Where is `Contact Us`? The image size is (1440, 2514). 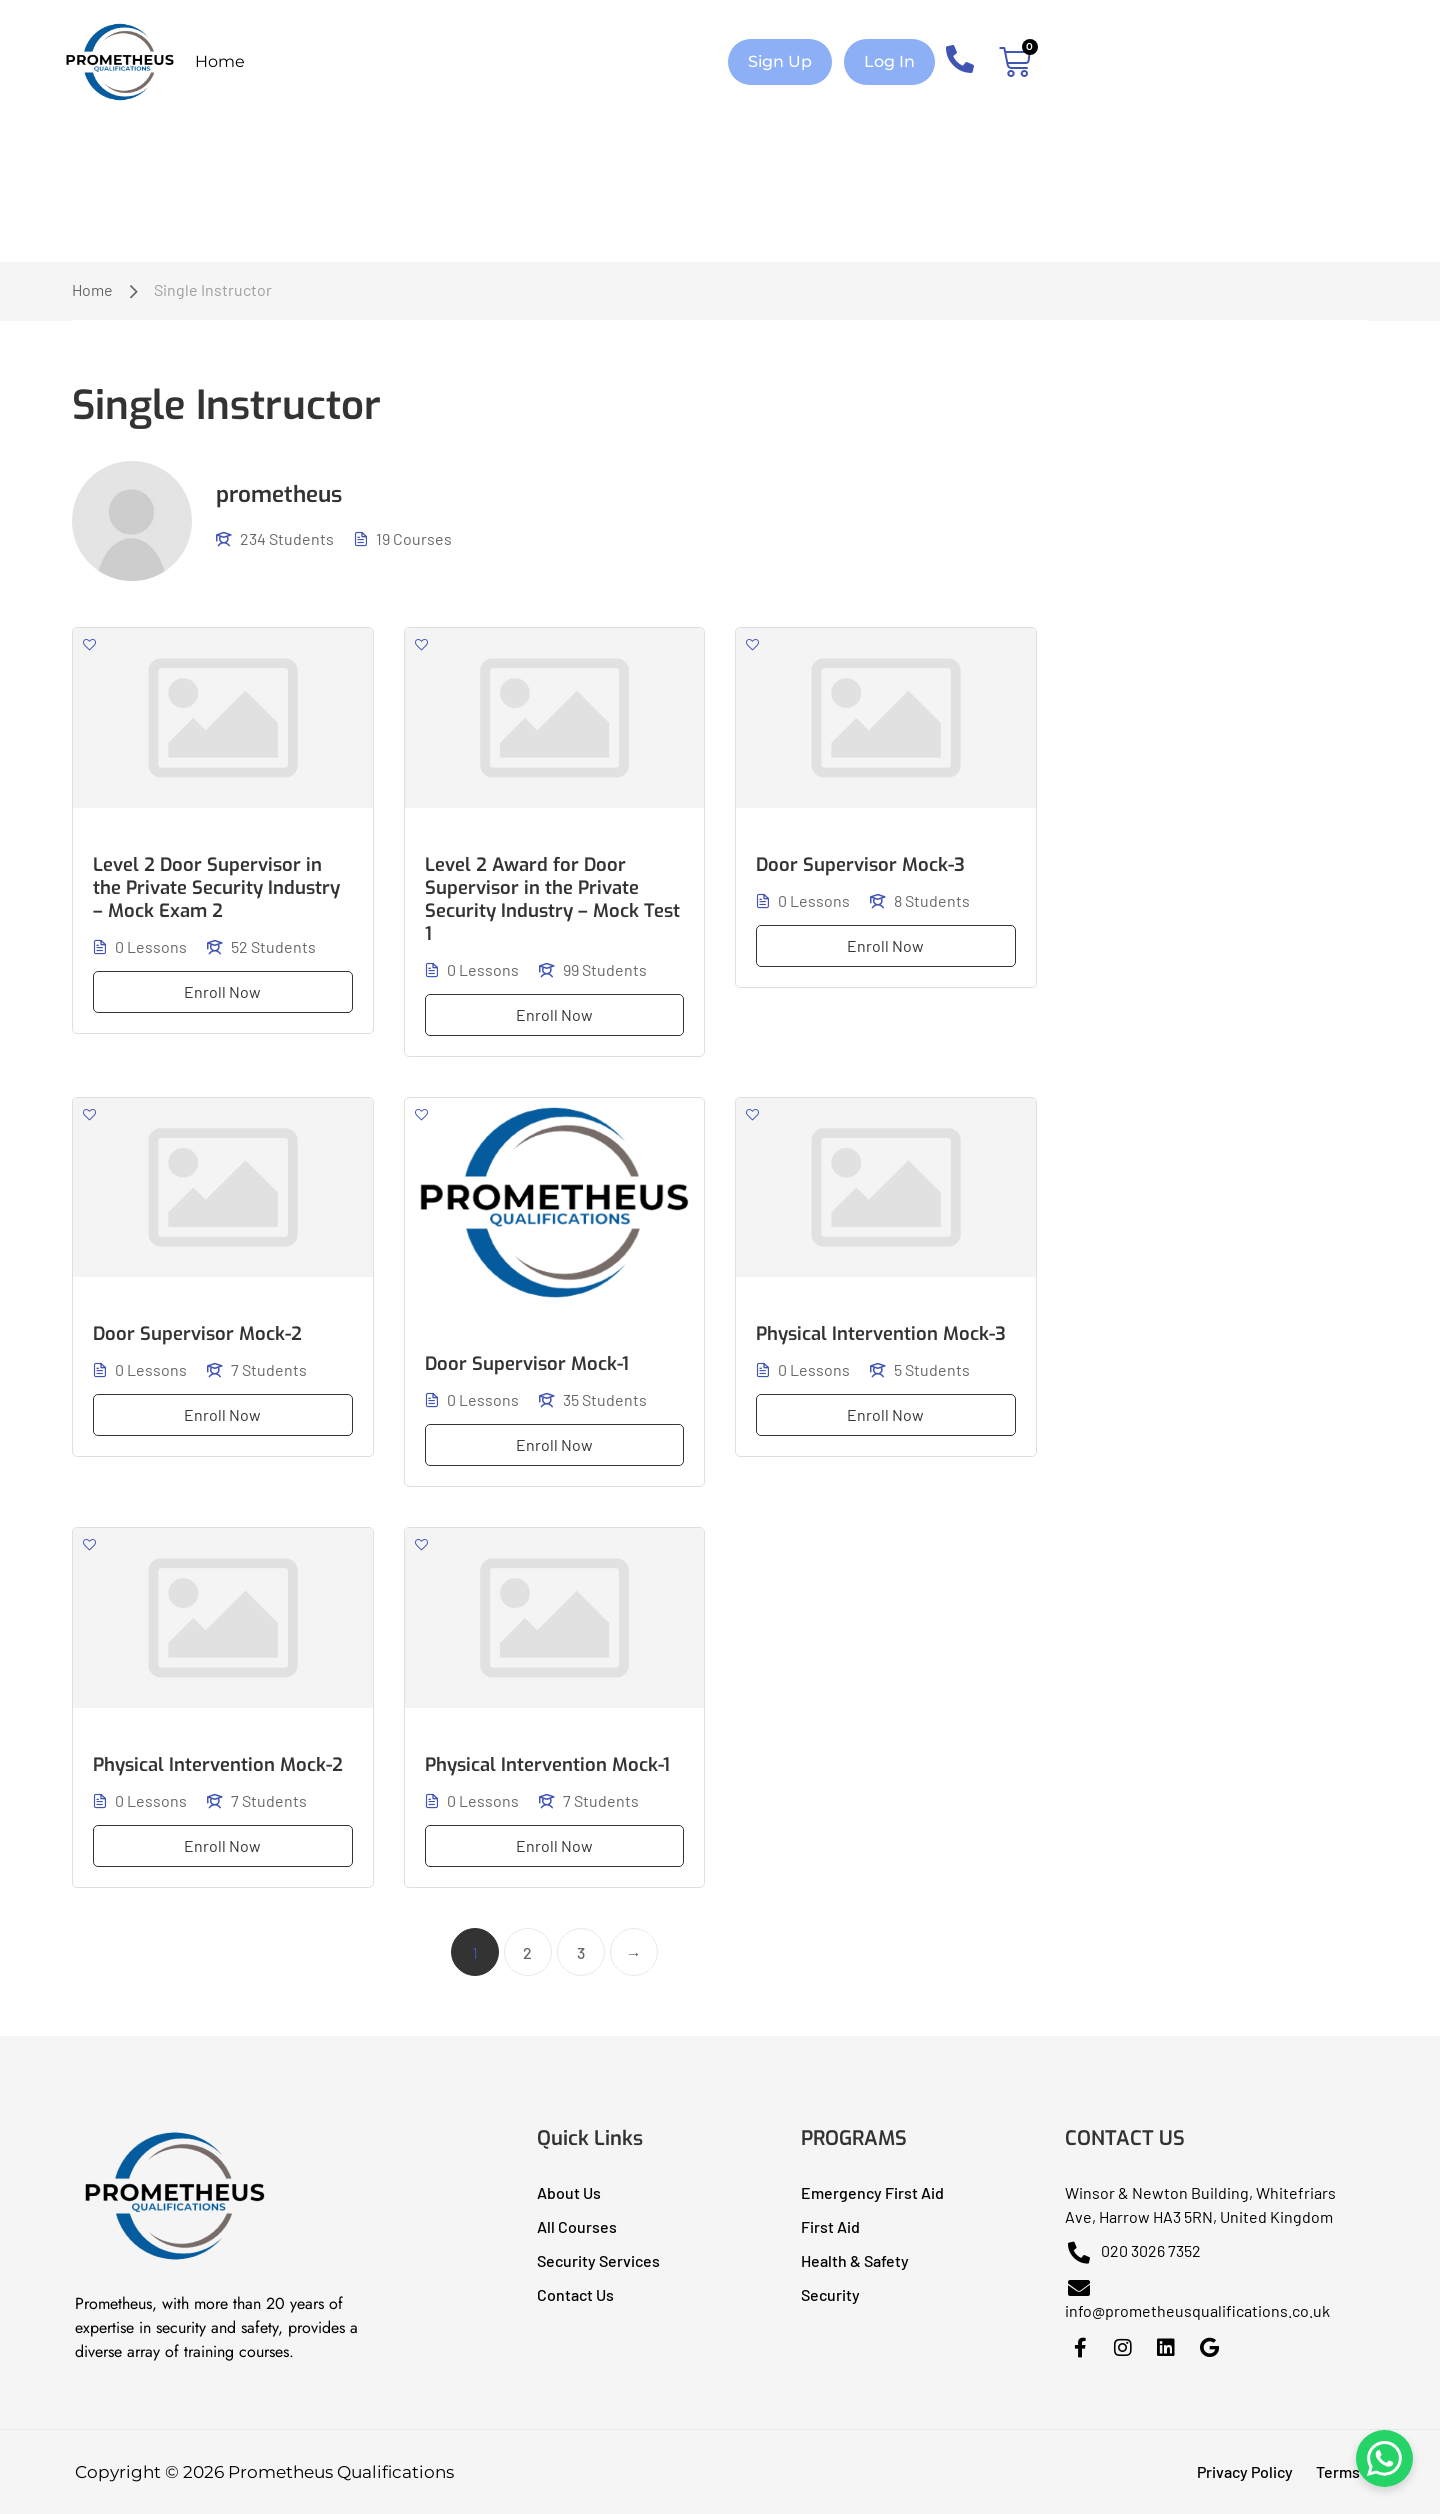 Contact Us is located at coordinates (575, 2294).